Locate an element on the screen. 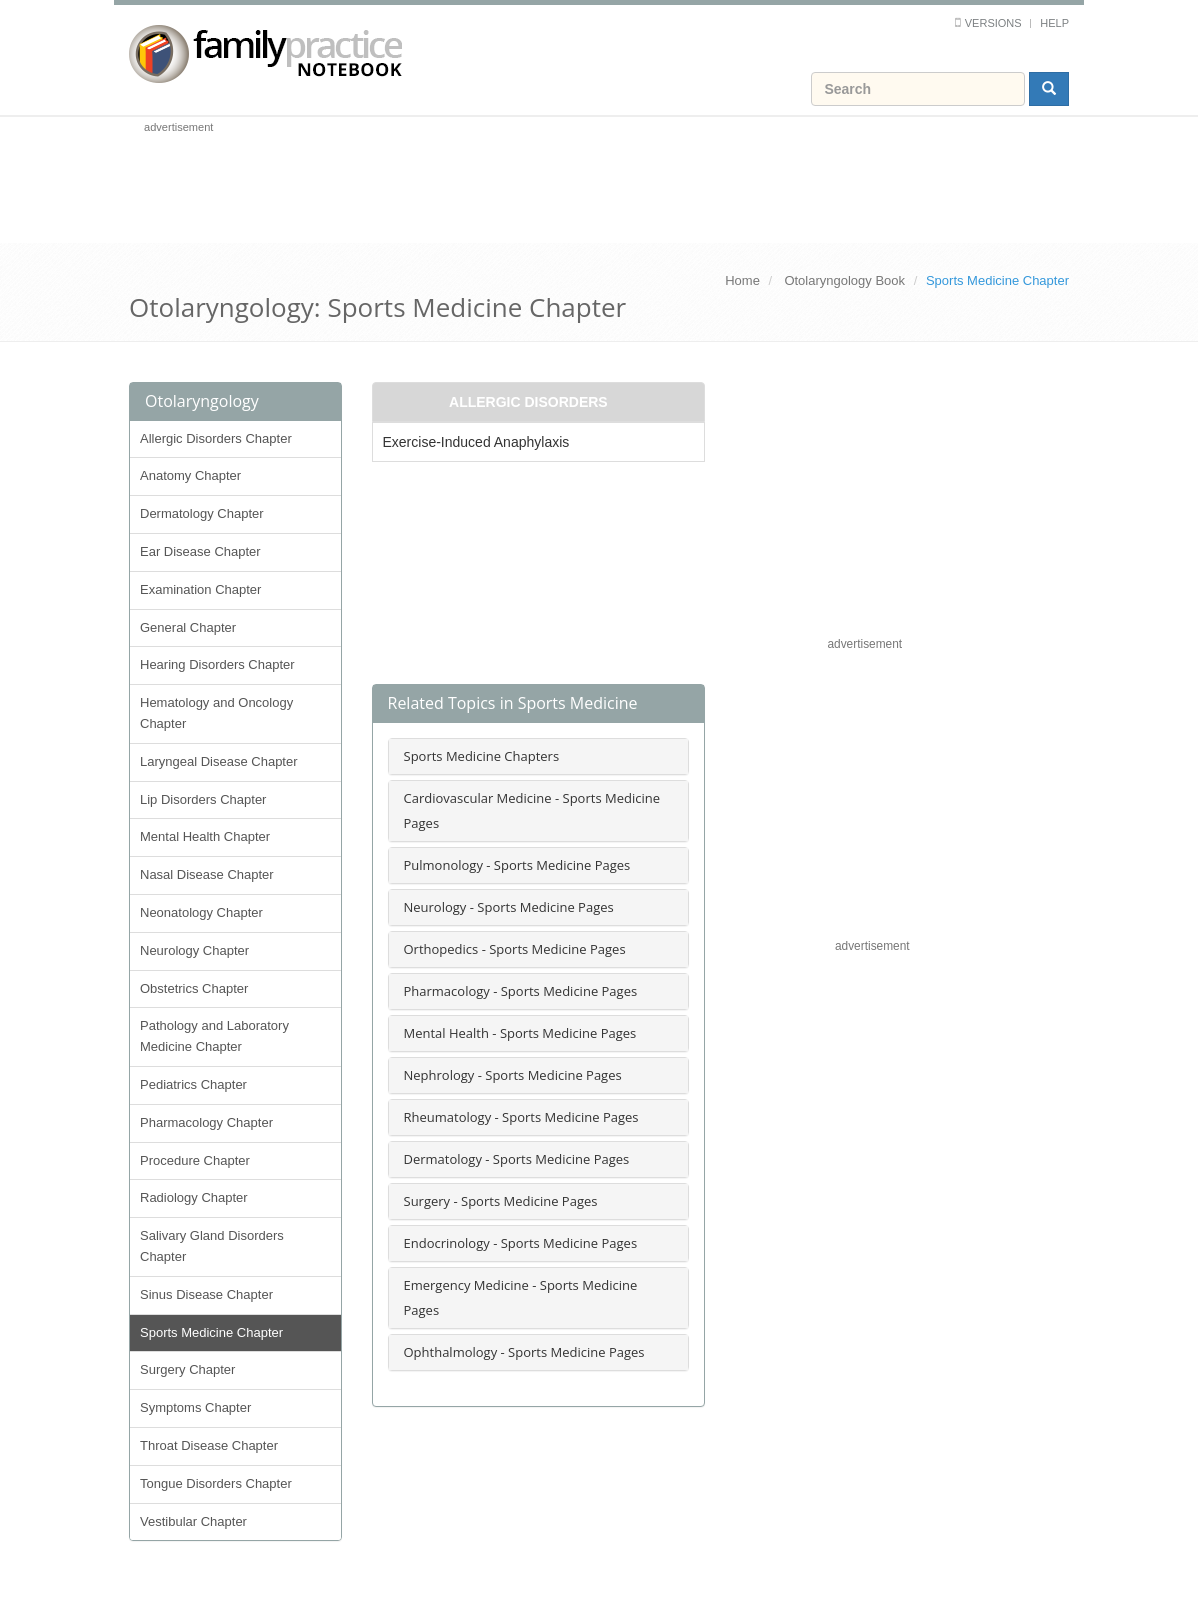  Versions is located at coordinates (993, 23).